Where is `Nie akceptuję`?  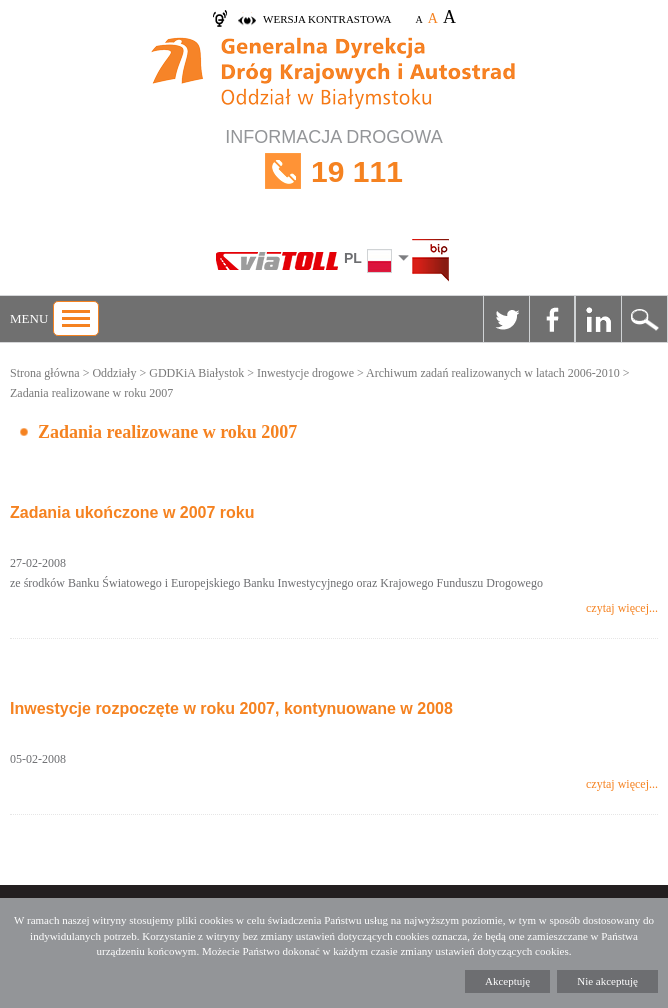 Nie akceptuję is located at coordinates (607, 981).